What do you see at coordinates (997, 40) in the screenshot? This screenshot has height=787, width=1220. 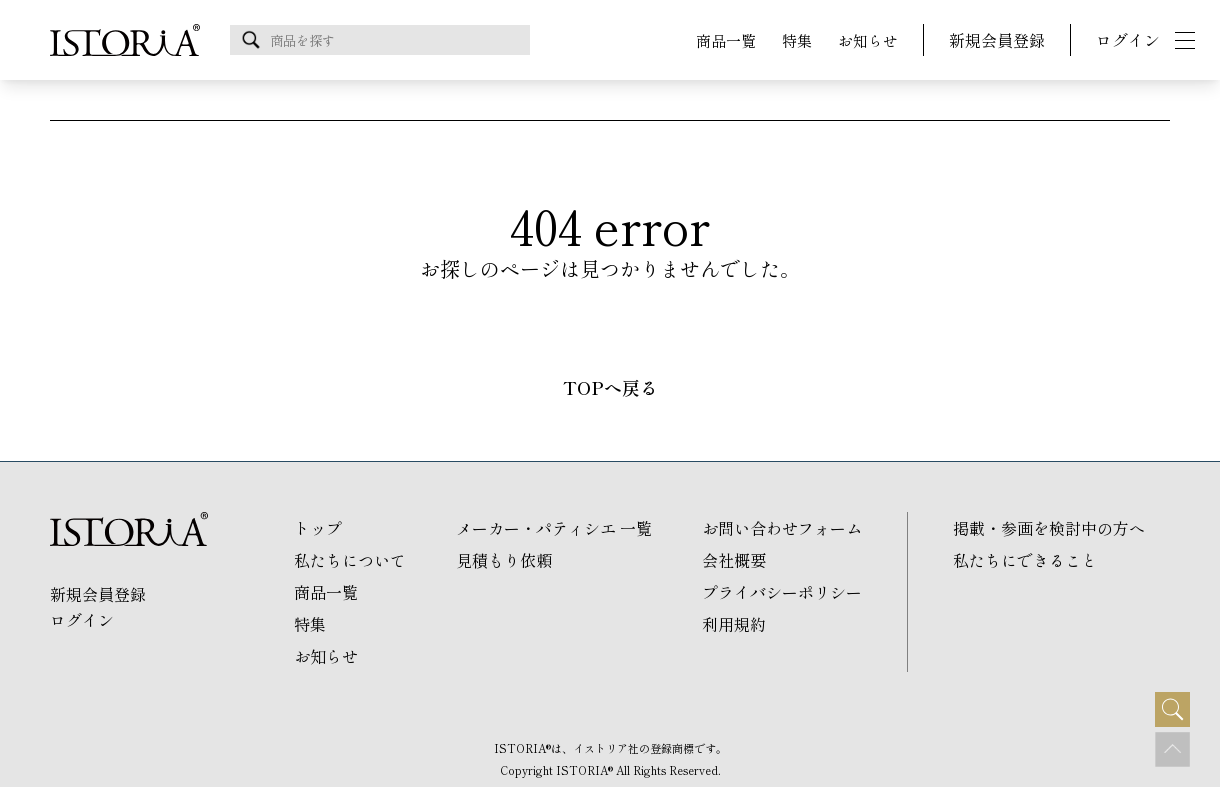 I see `新規会員登録` at bounding box center [997, 40].